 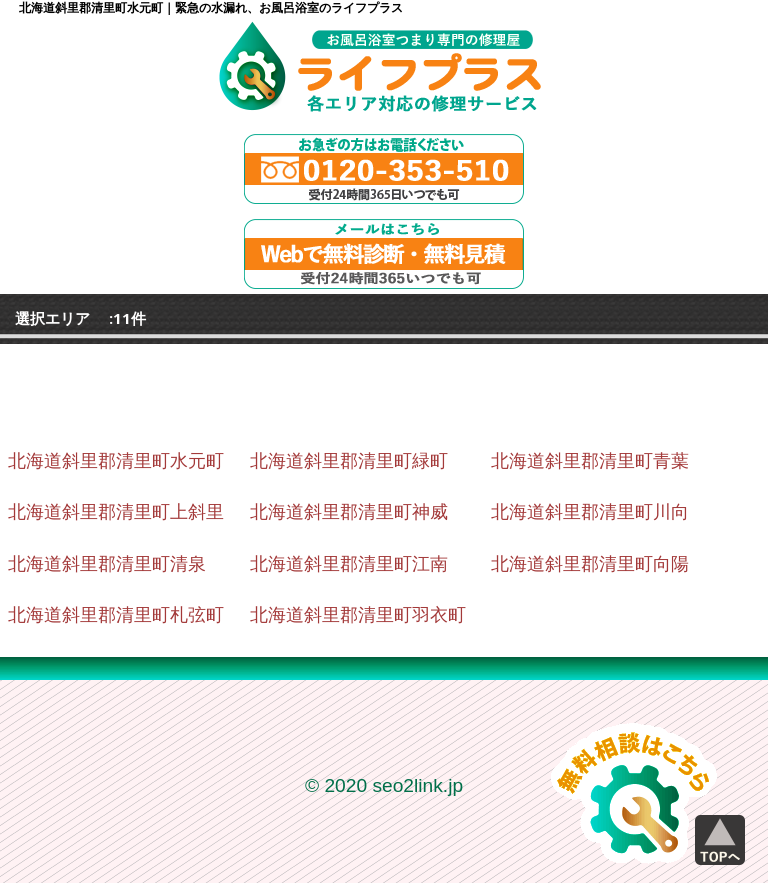 What do you see at coordinates (590, 564) in the screenshot?
I see `北海道斜里郡清里町向陽` at bounding box center [590, 564].